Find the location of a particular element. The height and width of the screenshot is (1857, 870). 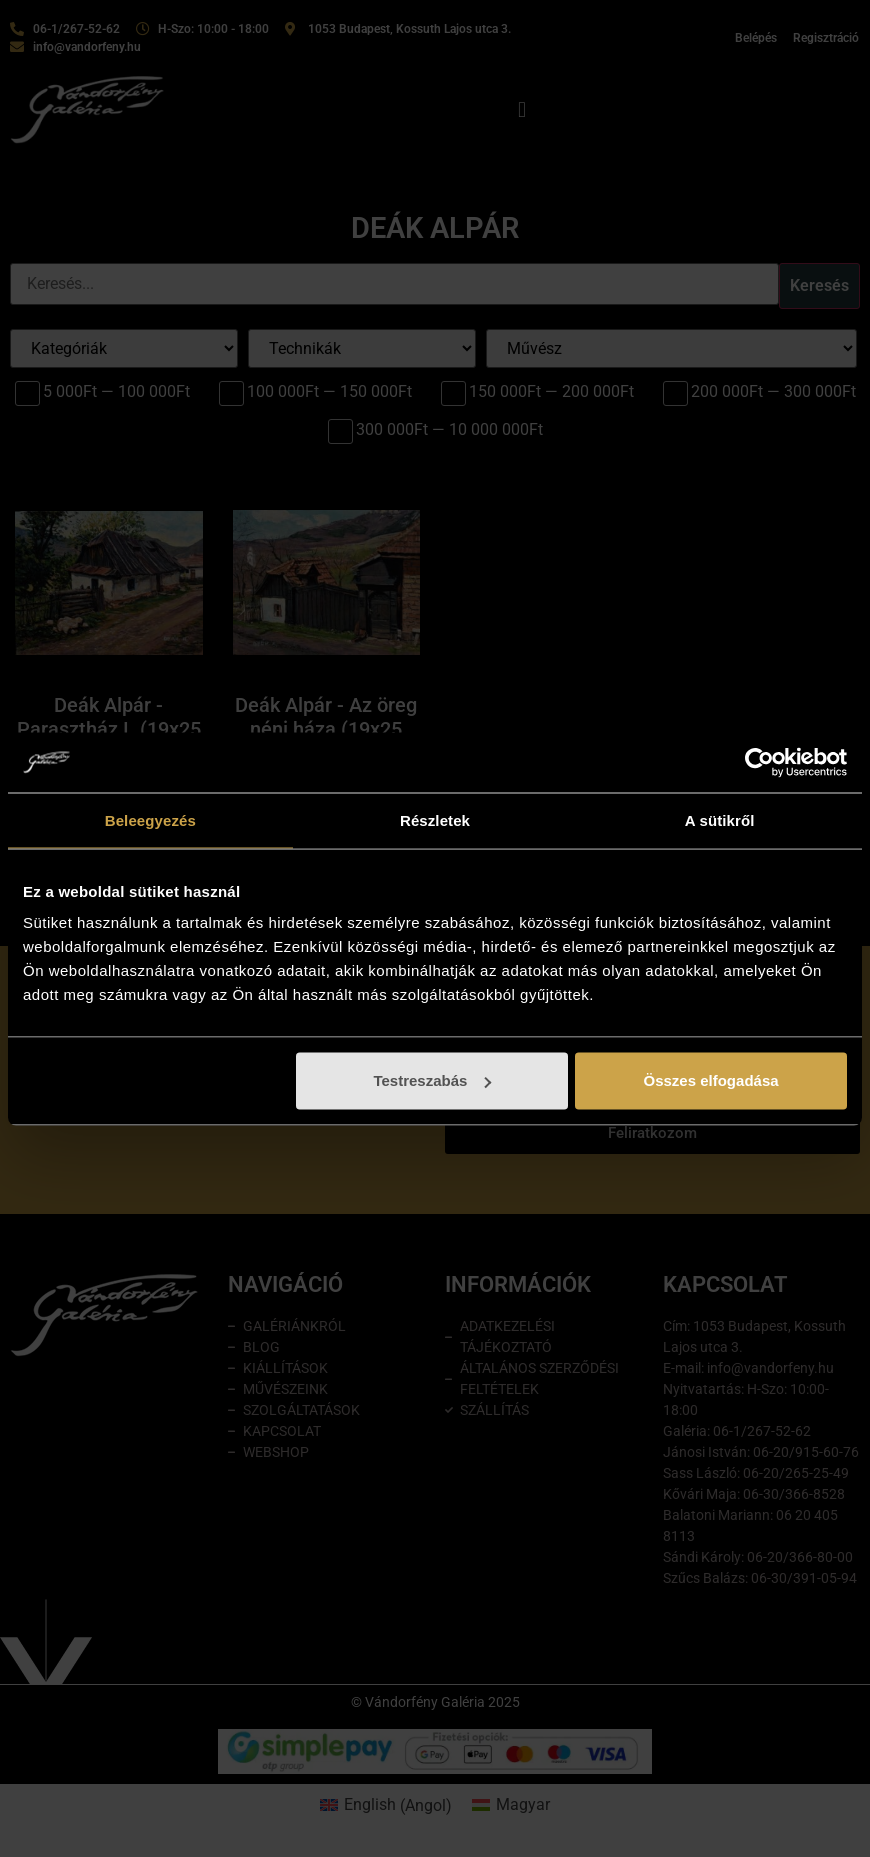

Részletek [tab] is located at coordinates (435, 819).